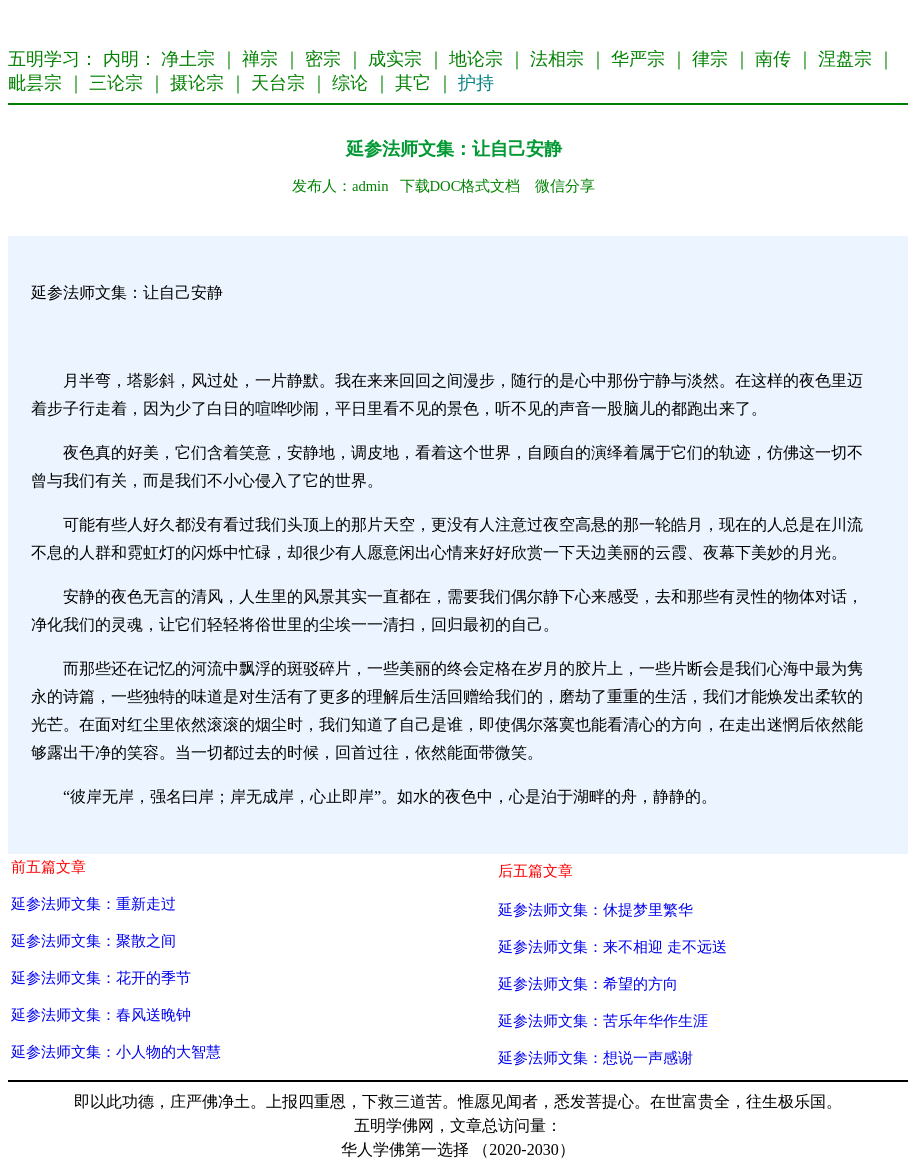  I want to click on 延参法师文集：花开的季节, so click(101, 977).